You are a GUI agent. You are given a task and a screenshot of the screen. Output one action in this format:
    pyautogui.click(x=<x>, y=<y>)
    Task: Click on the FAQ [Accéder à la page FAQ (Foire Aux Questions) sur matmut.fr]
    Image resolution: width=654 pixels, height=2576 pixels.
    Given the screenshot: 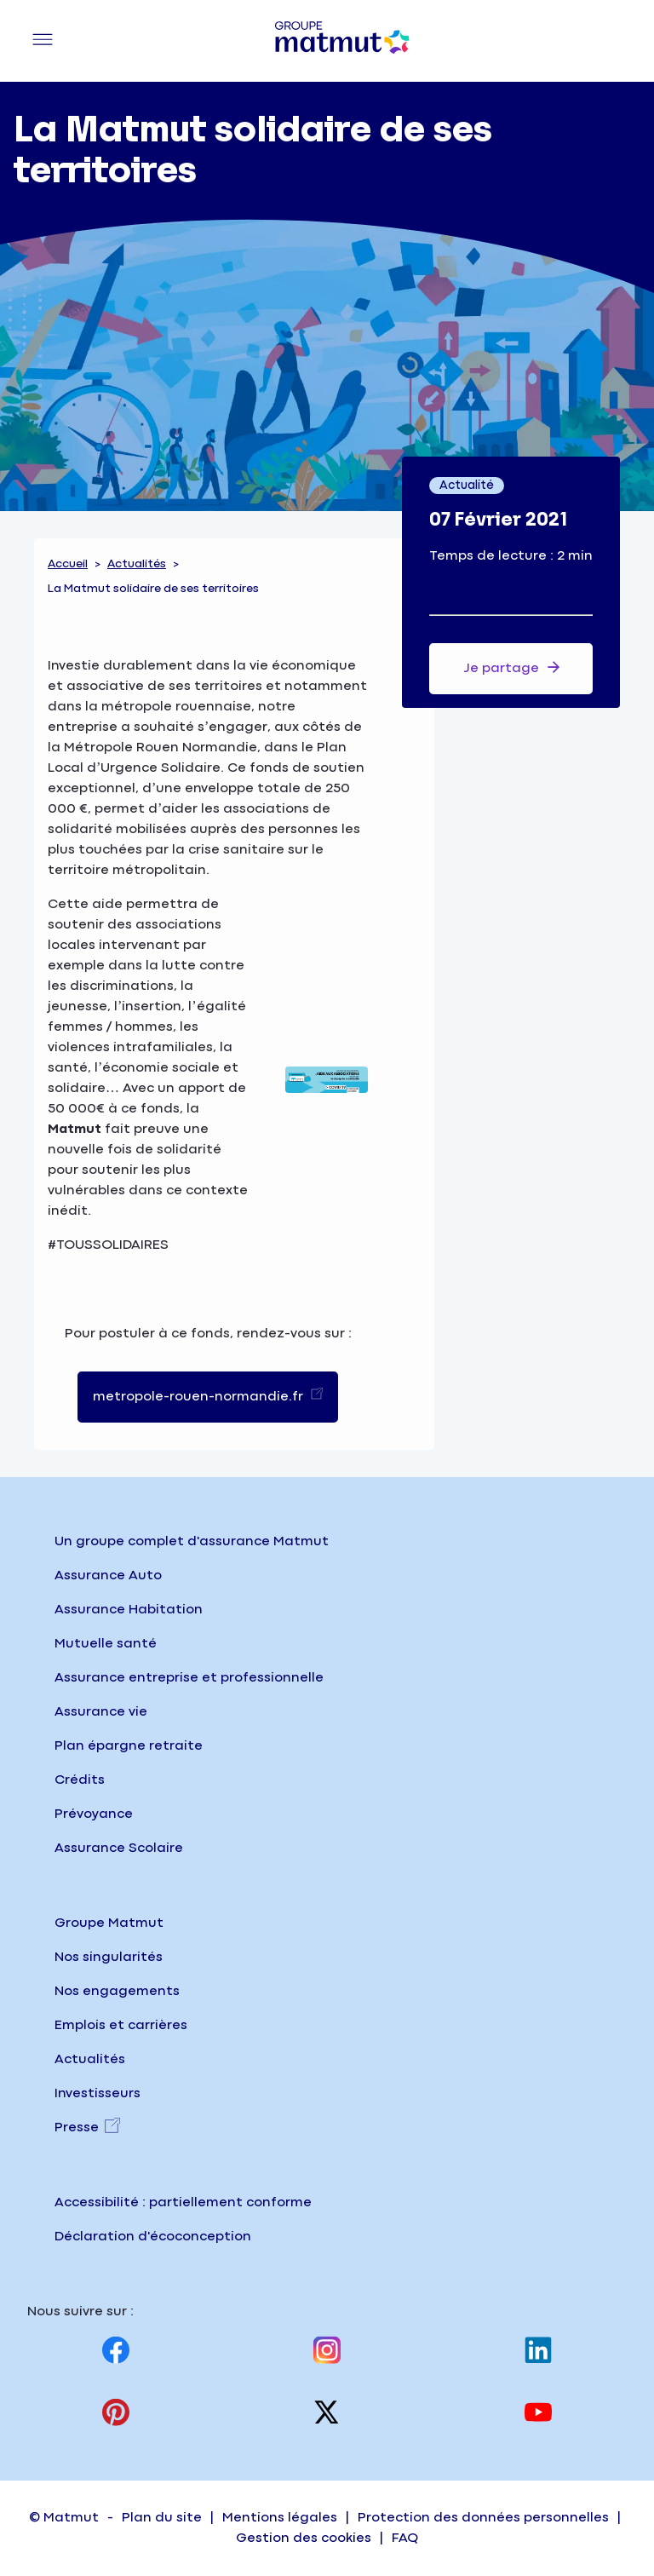 What is the action you would take?
    pyautogui.click(x=405, y=2538)
    